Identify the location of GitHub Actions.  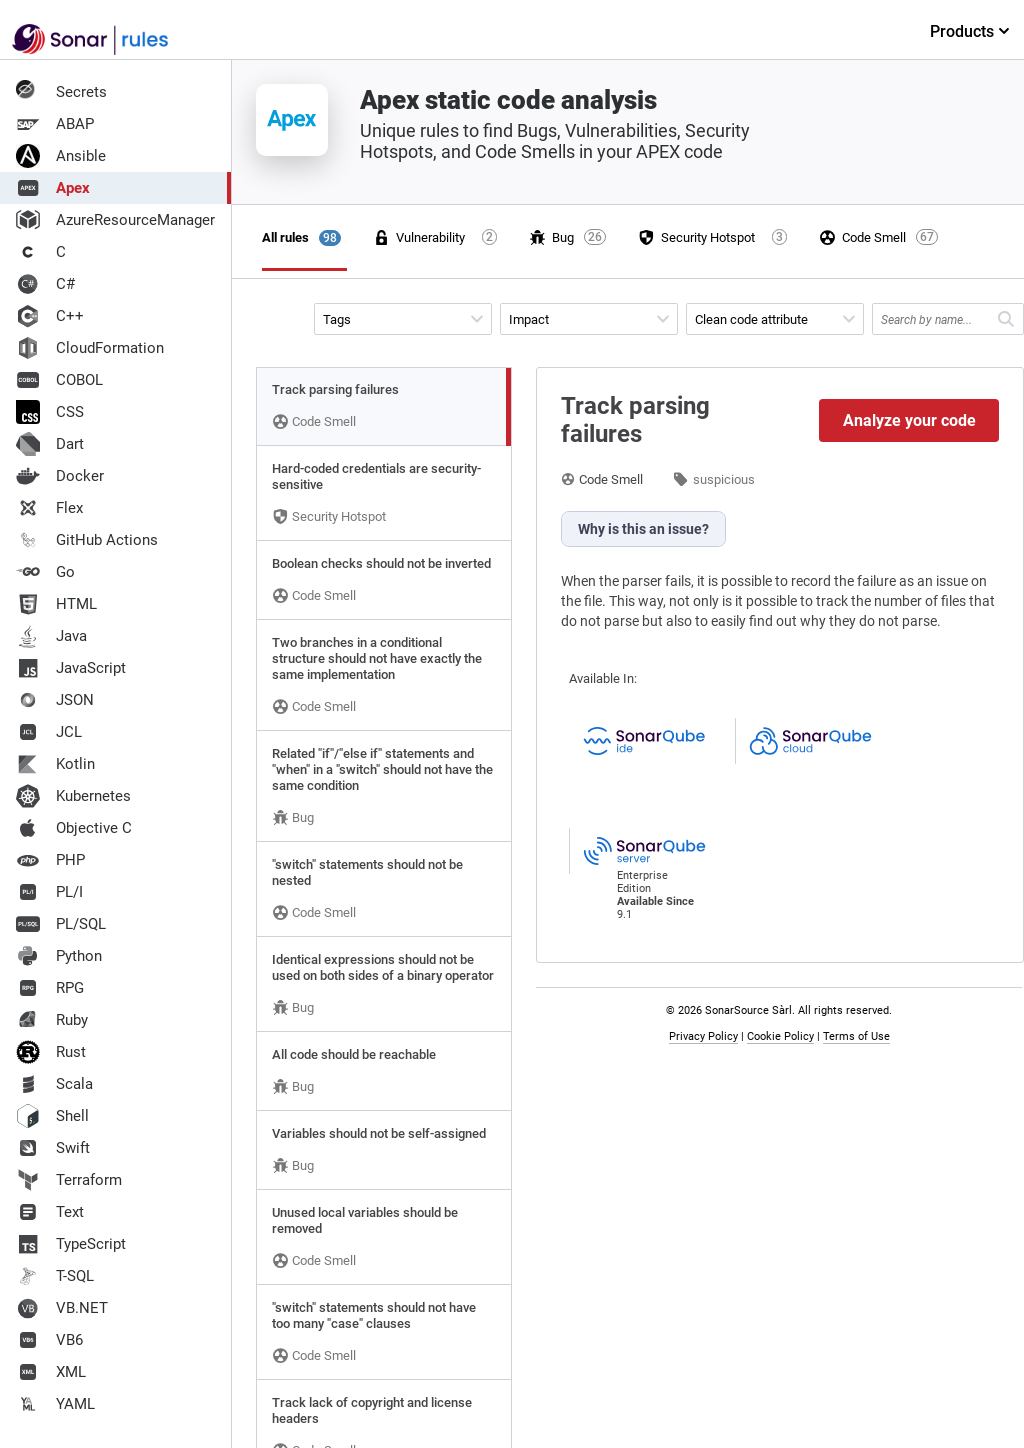
(87, 540).